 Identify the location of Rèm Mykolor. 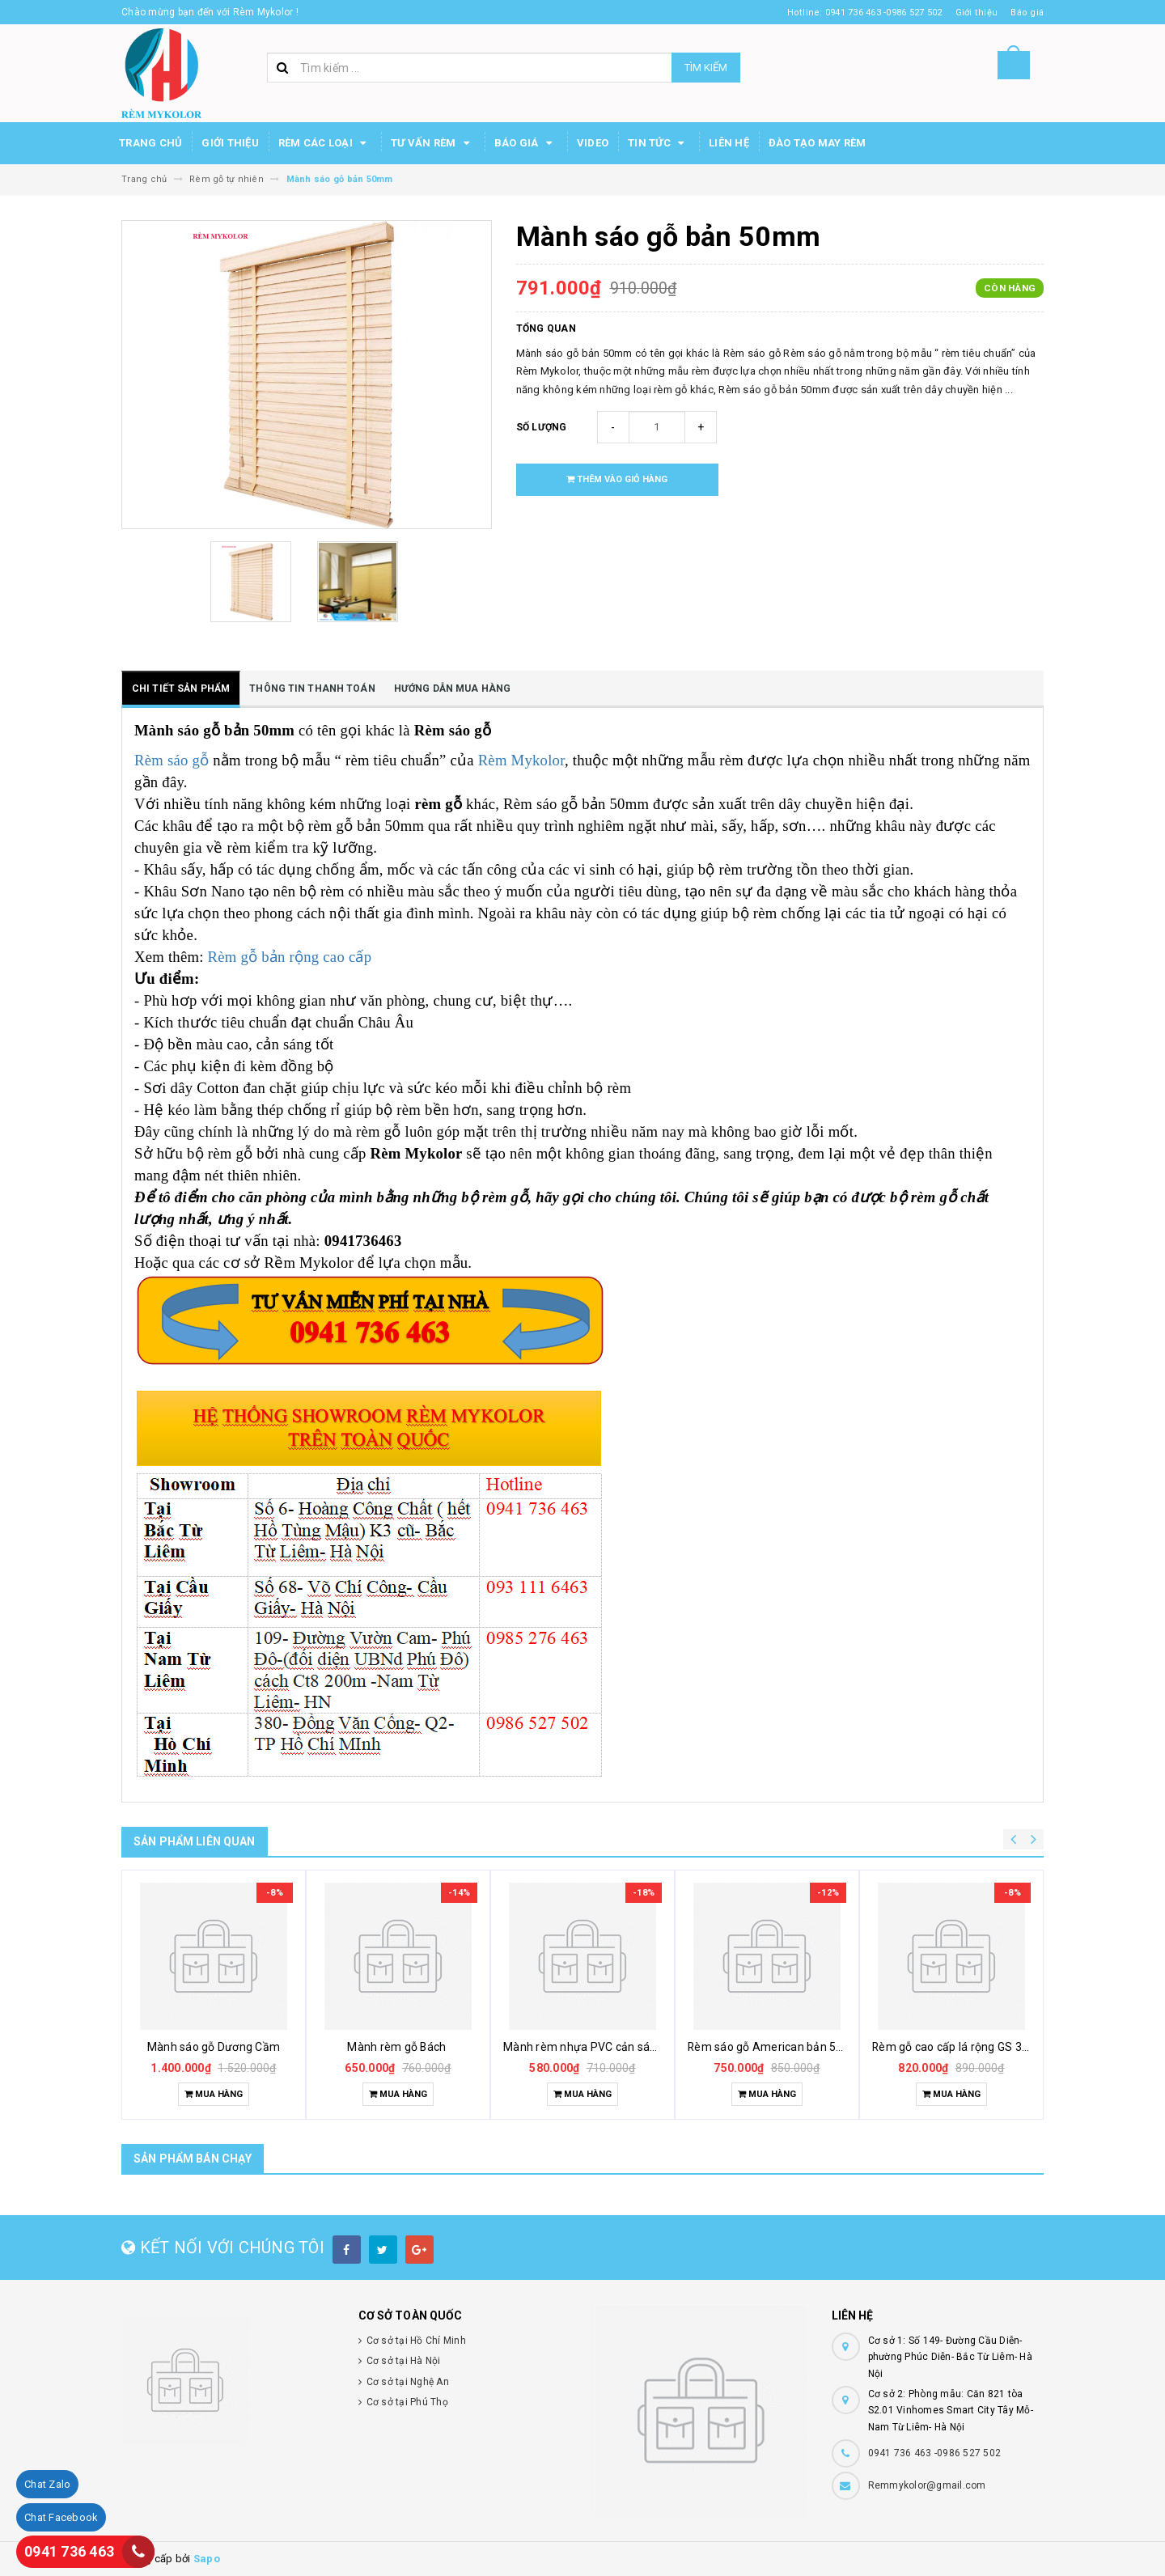
(521, 760).